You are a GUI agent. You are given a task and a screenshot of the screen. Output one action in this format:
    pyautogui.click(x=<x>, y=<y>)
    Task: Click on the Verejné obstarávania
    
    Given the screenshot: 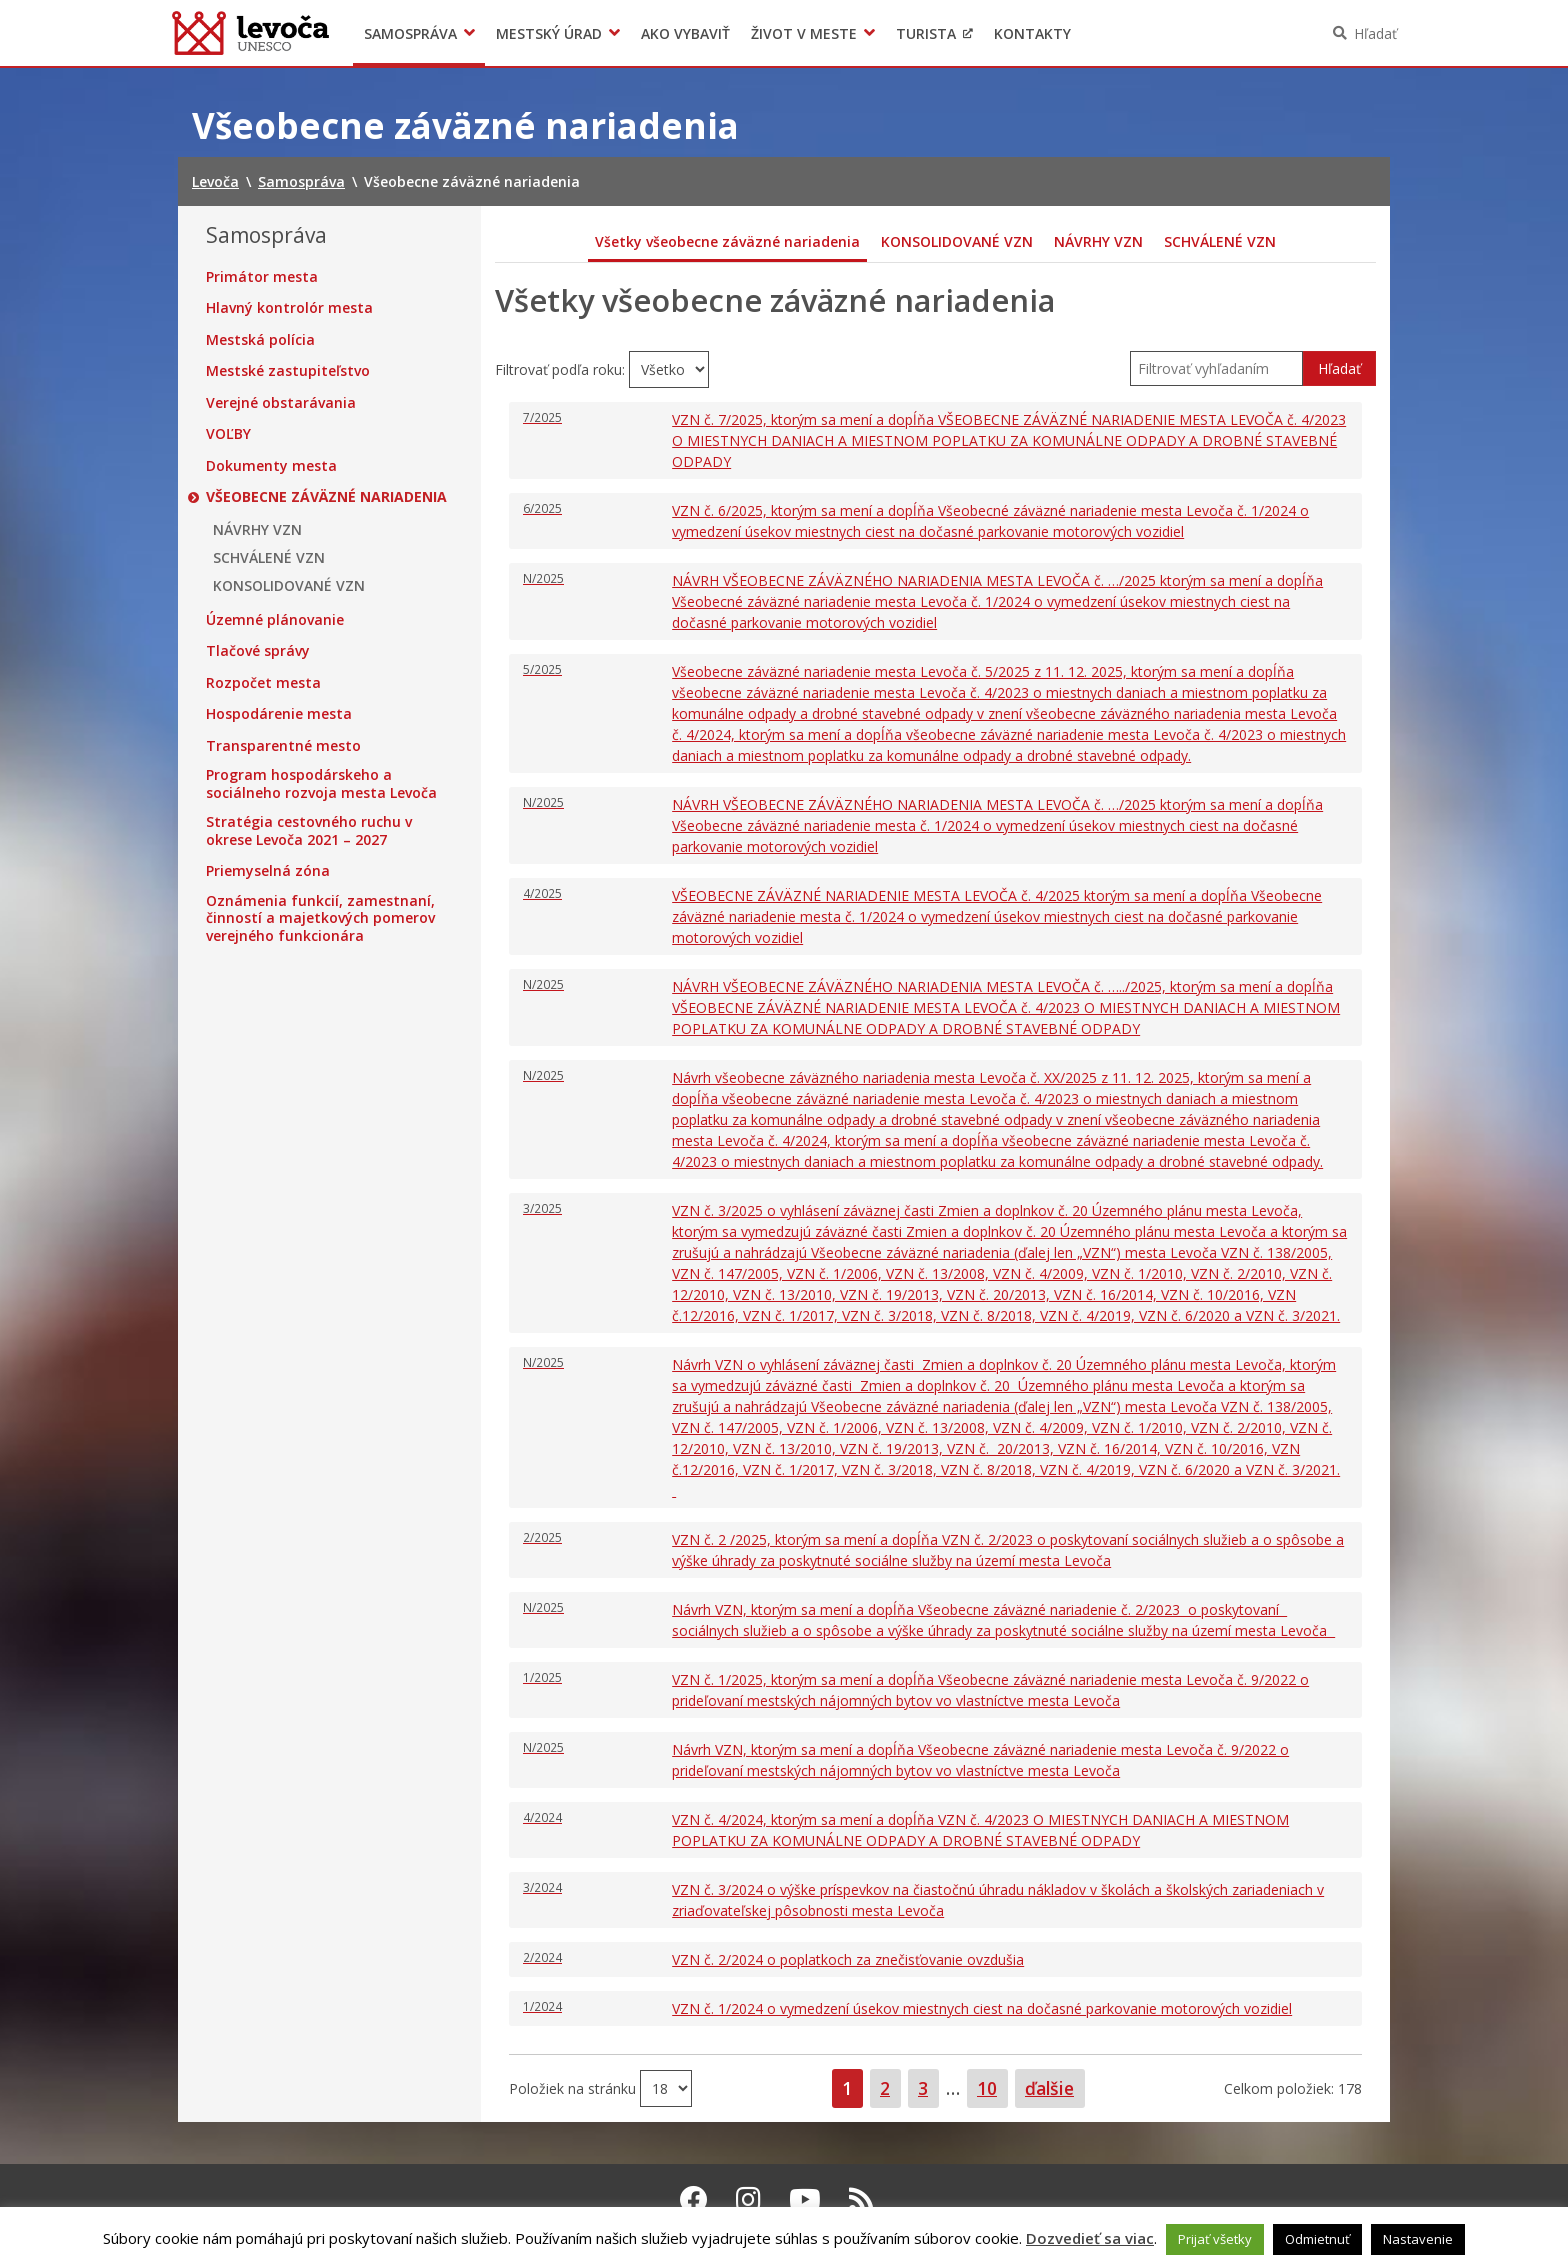 What is the action you would take?
    pyautogui.click(x=281, y=403)
    